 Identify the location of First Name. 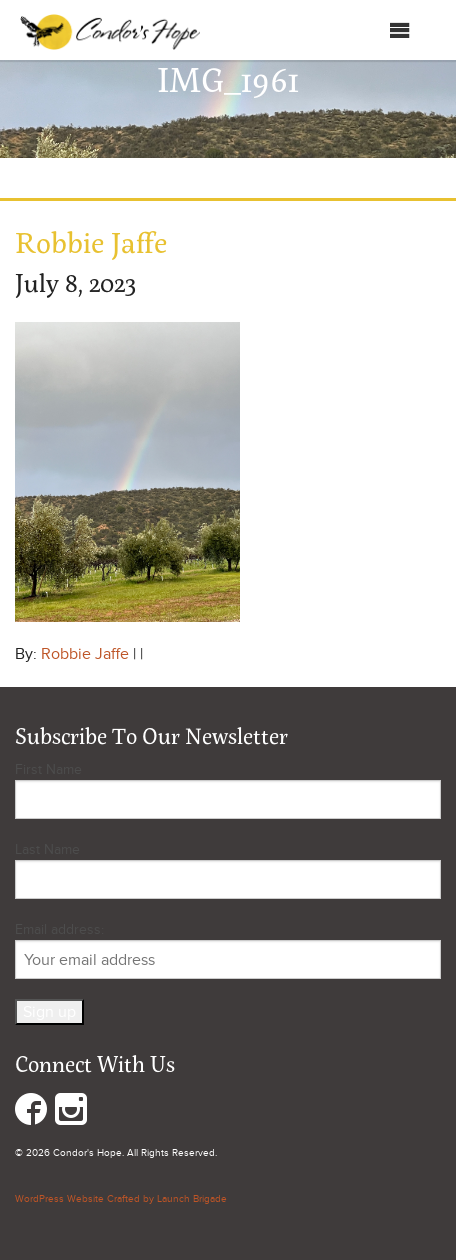
(48, 769).